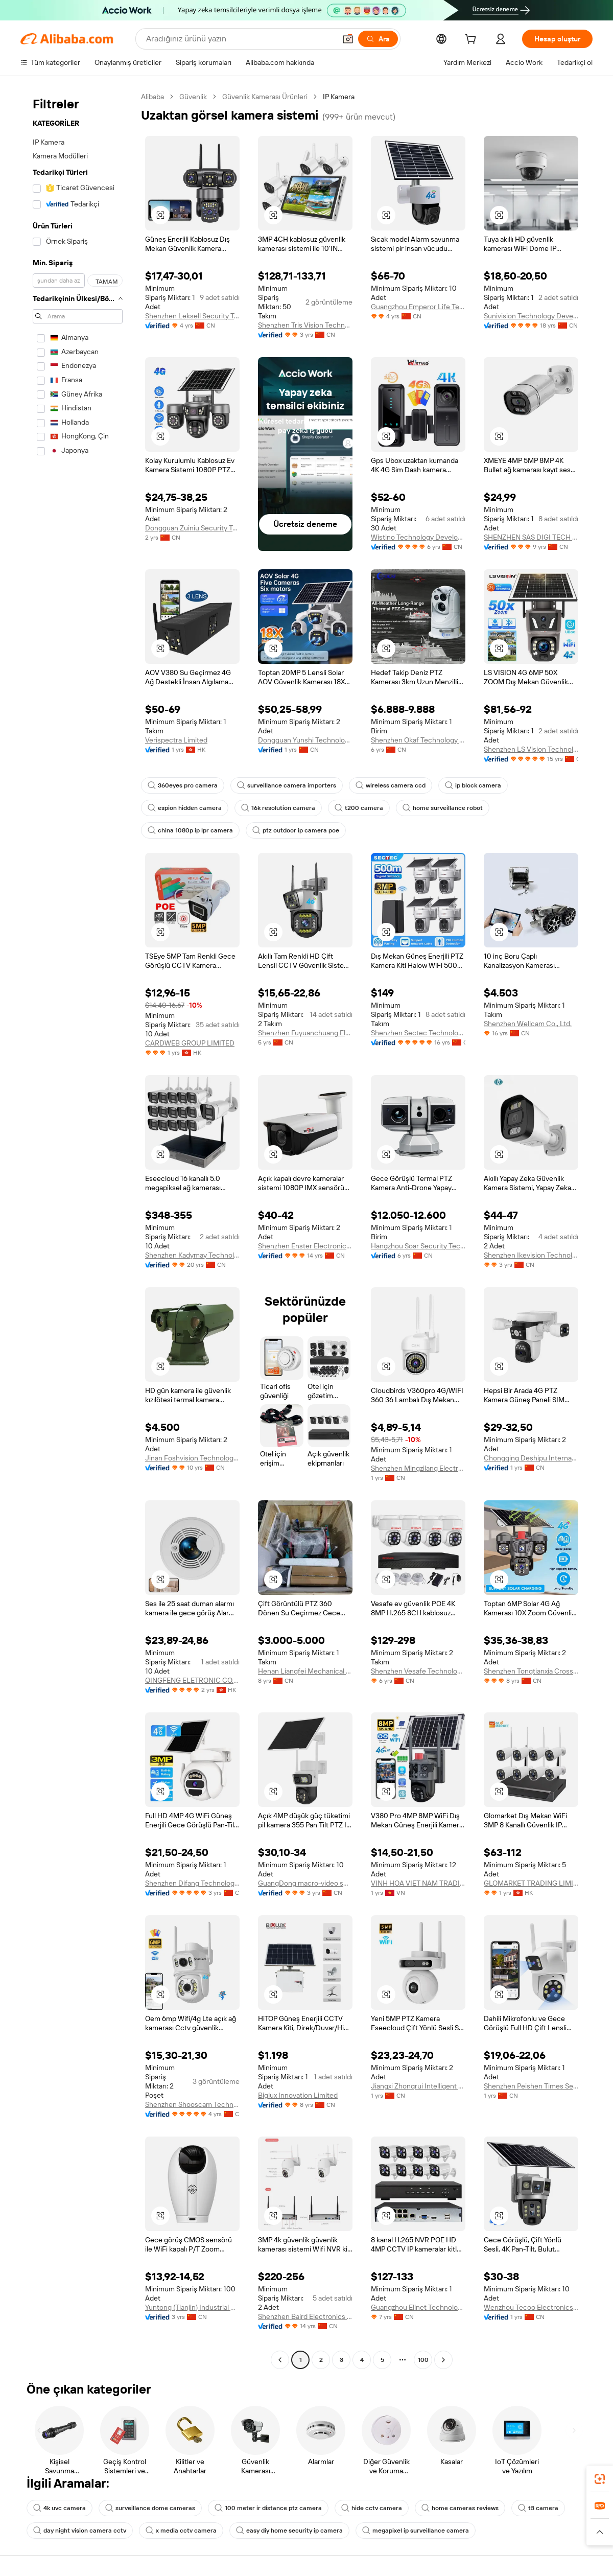  Describe the element at coordinates (531, 2307) in the screenshot. I see `Wenzhou Tecoo Electronics Co., Ltd.` at that location.